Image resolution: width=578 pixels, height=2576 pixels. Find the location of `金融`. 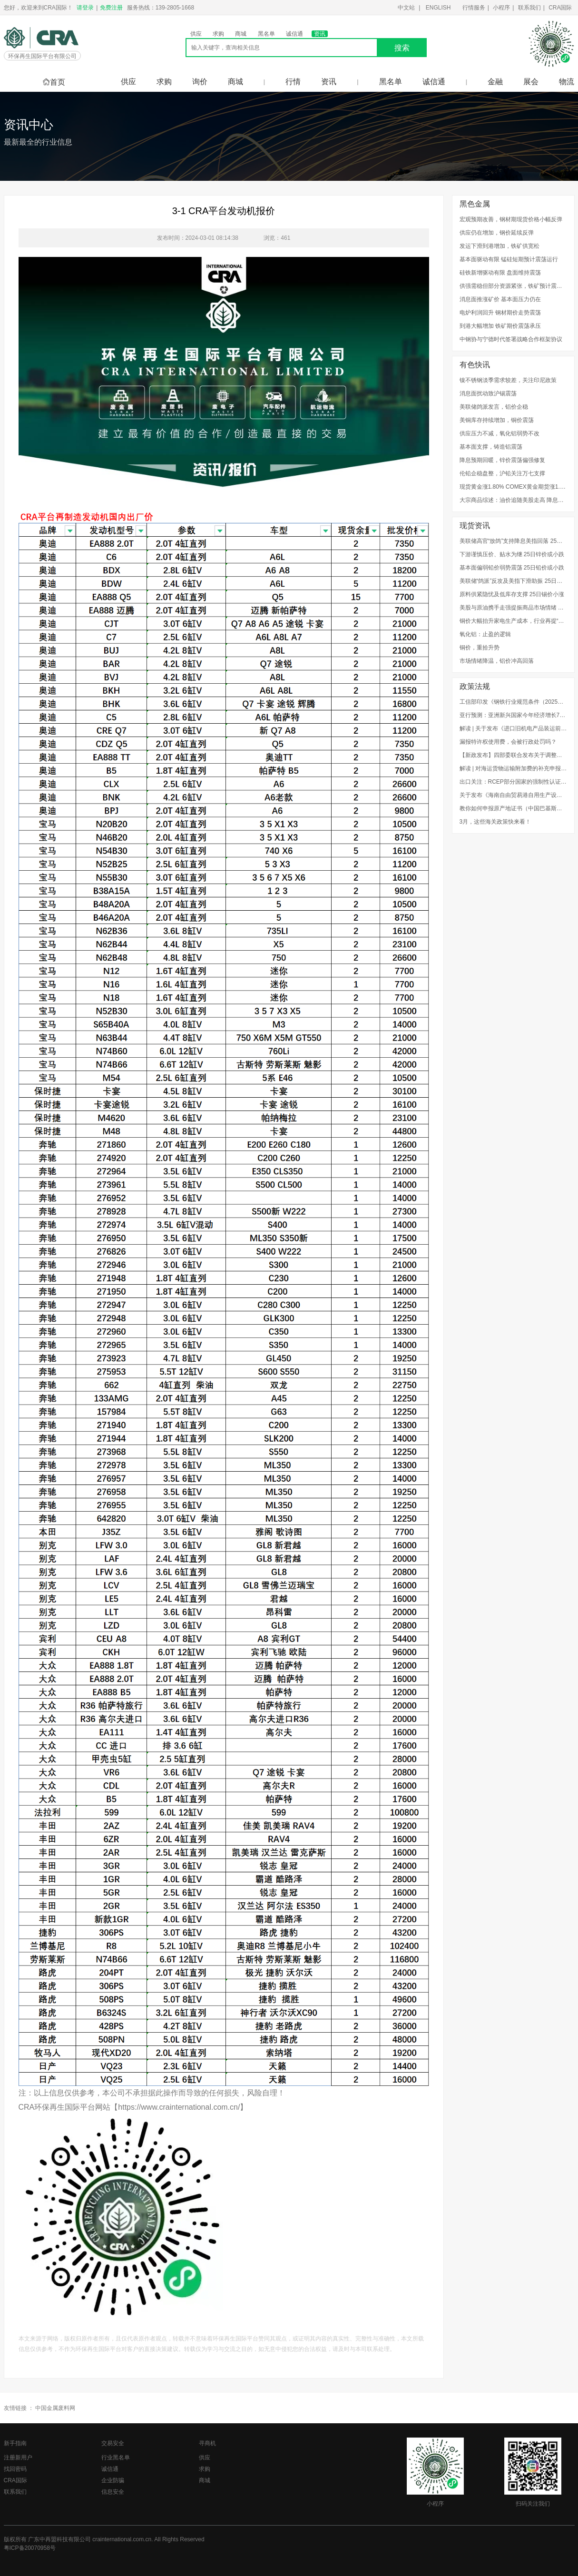

金融 is located at coordinates (495, 82).